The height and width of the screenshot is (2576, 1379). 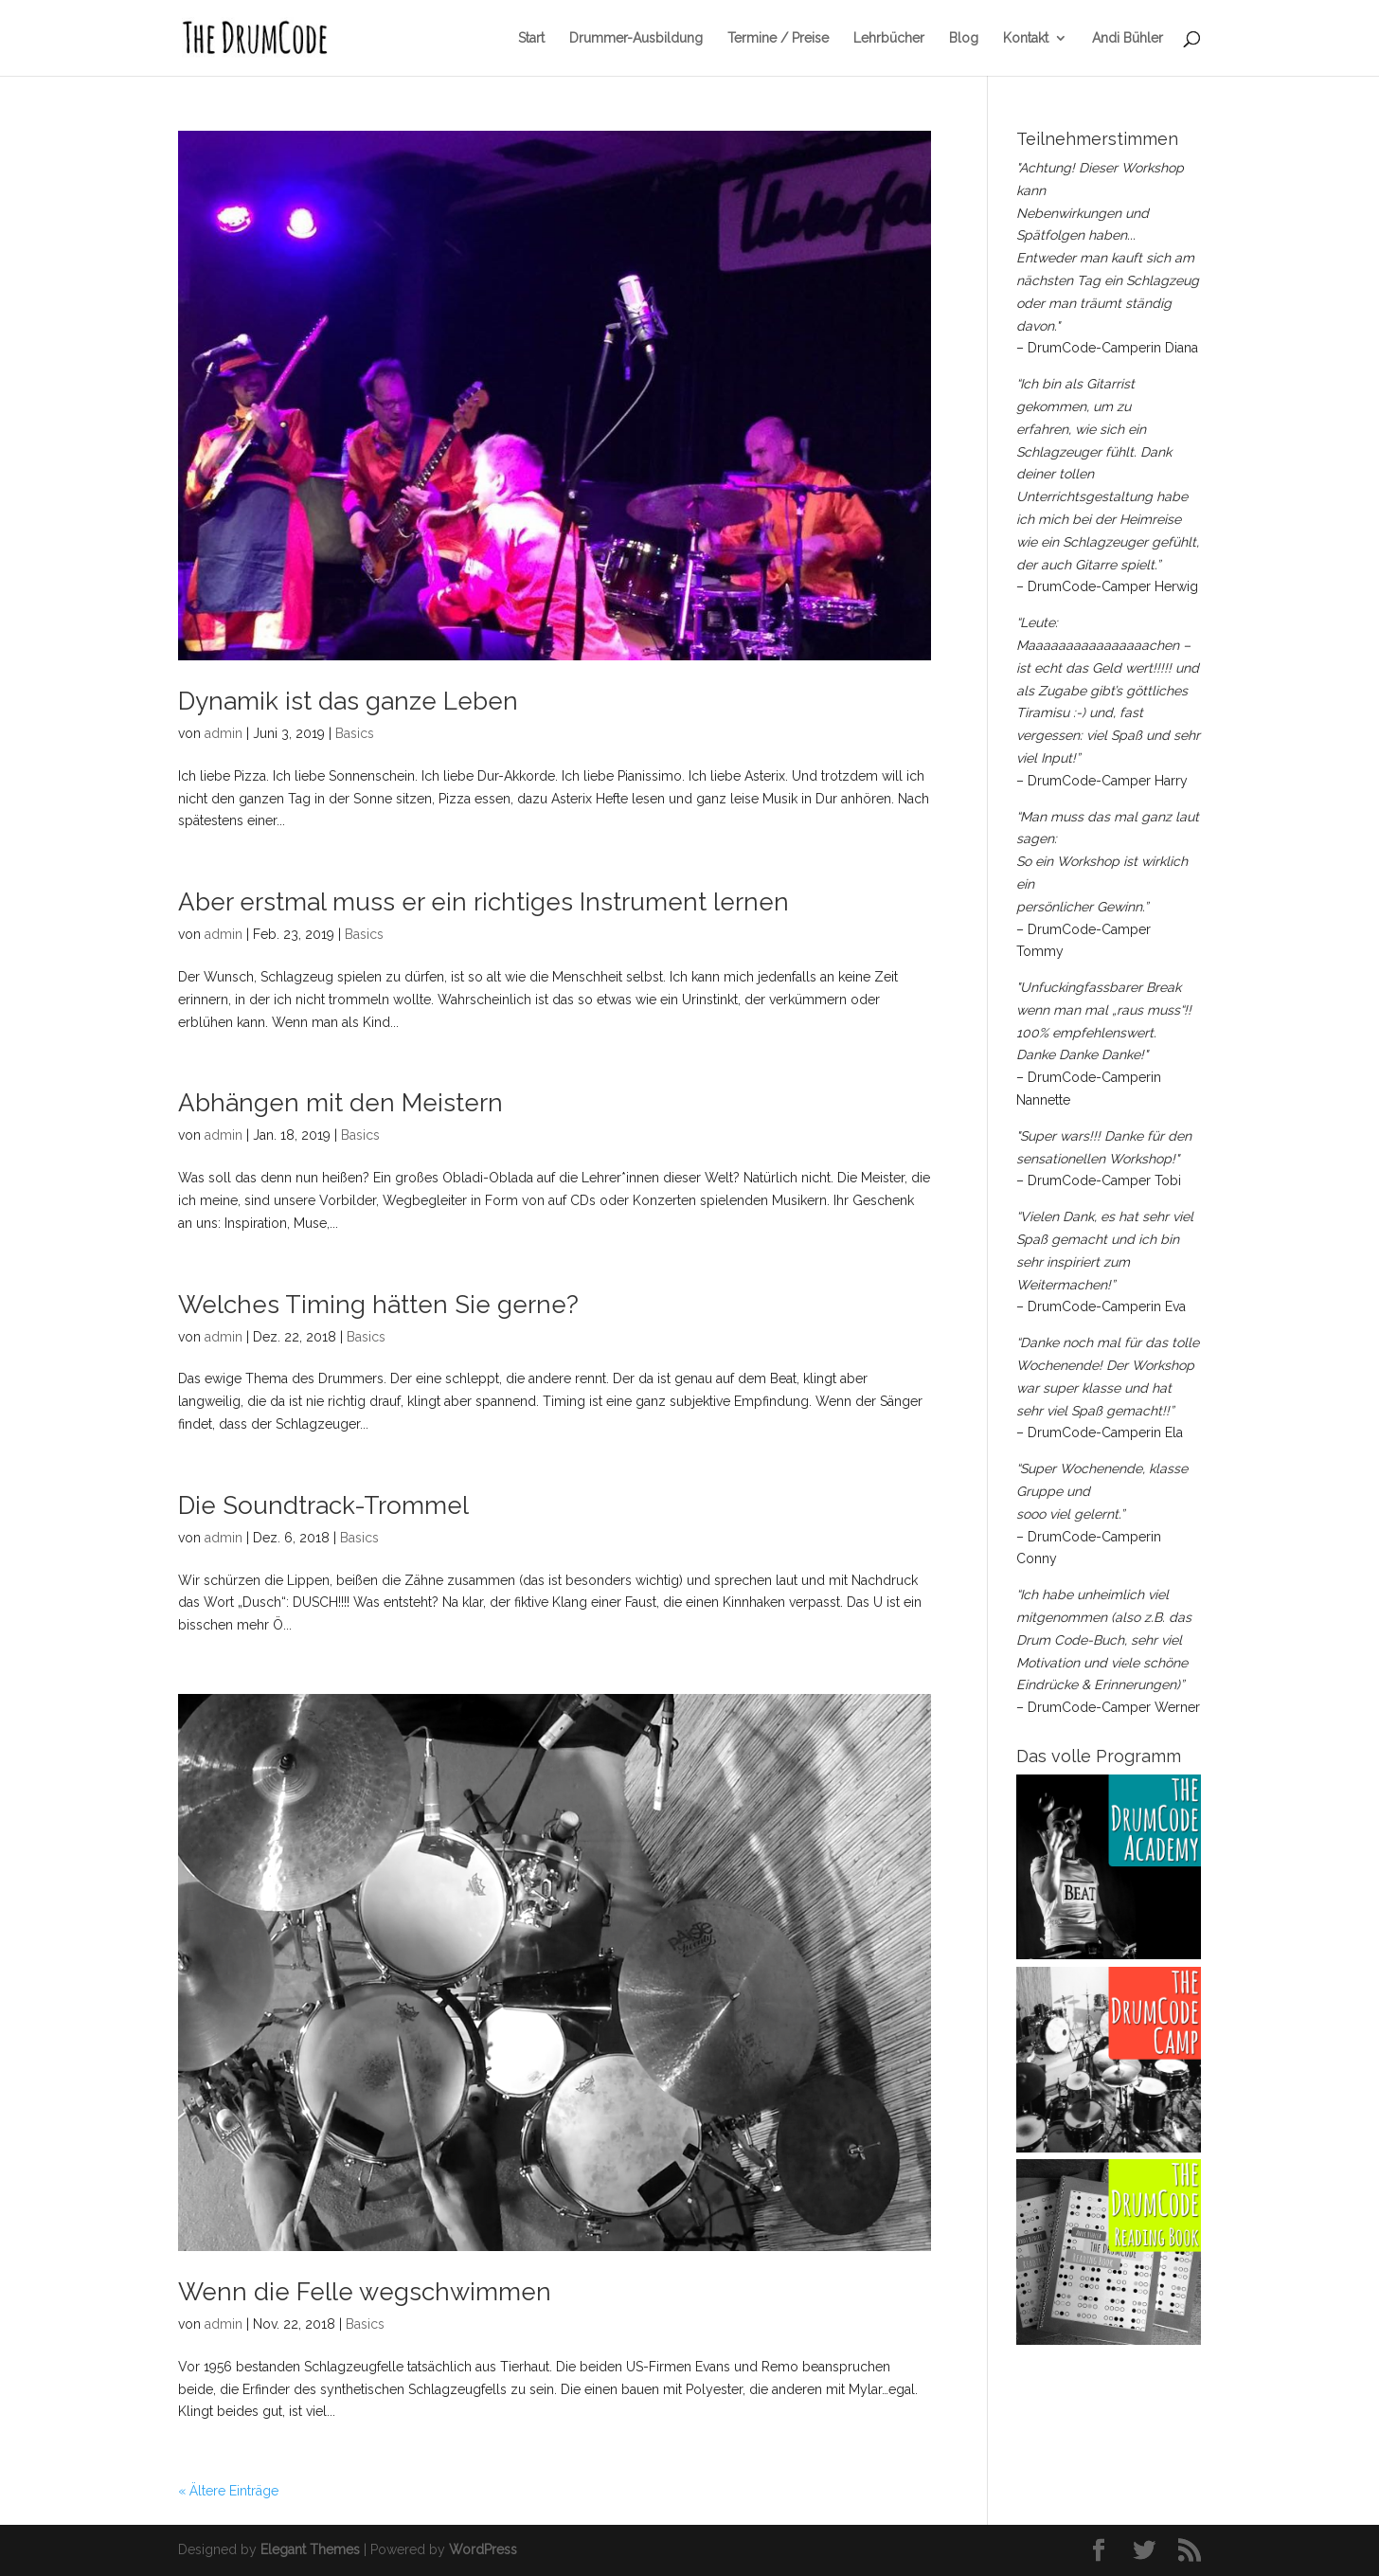 What do you see at coordinates (483, 2549) in the screenshot?
I see `WordPress` at bounding box center [483, 2549].